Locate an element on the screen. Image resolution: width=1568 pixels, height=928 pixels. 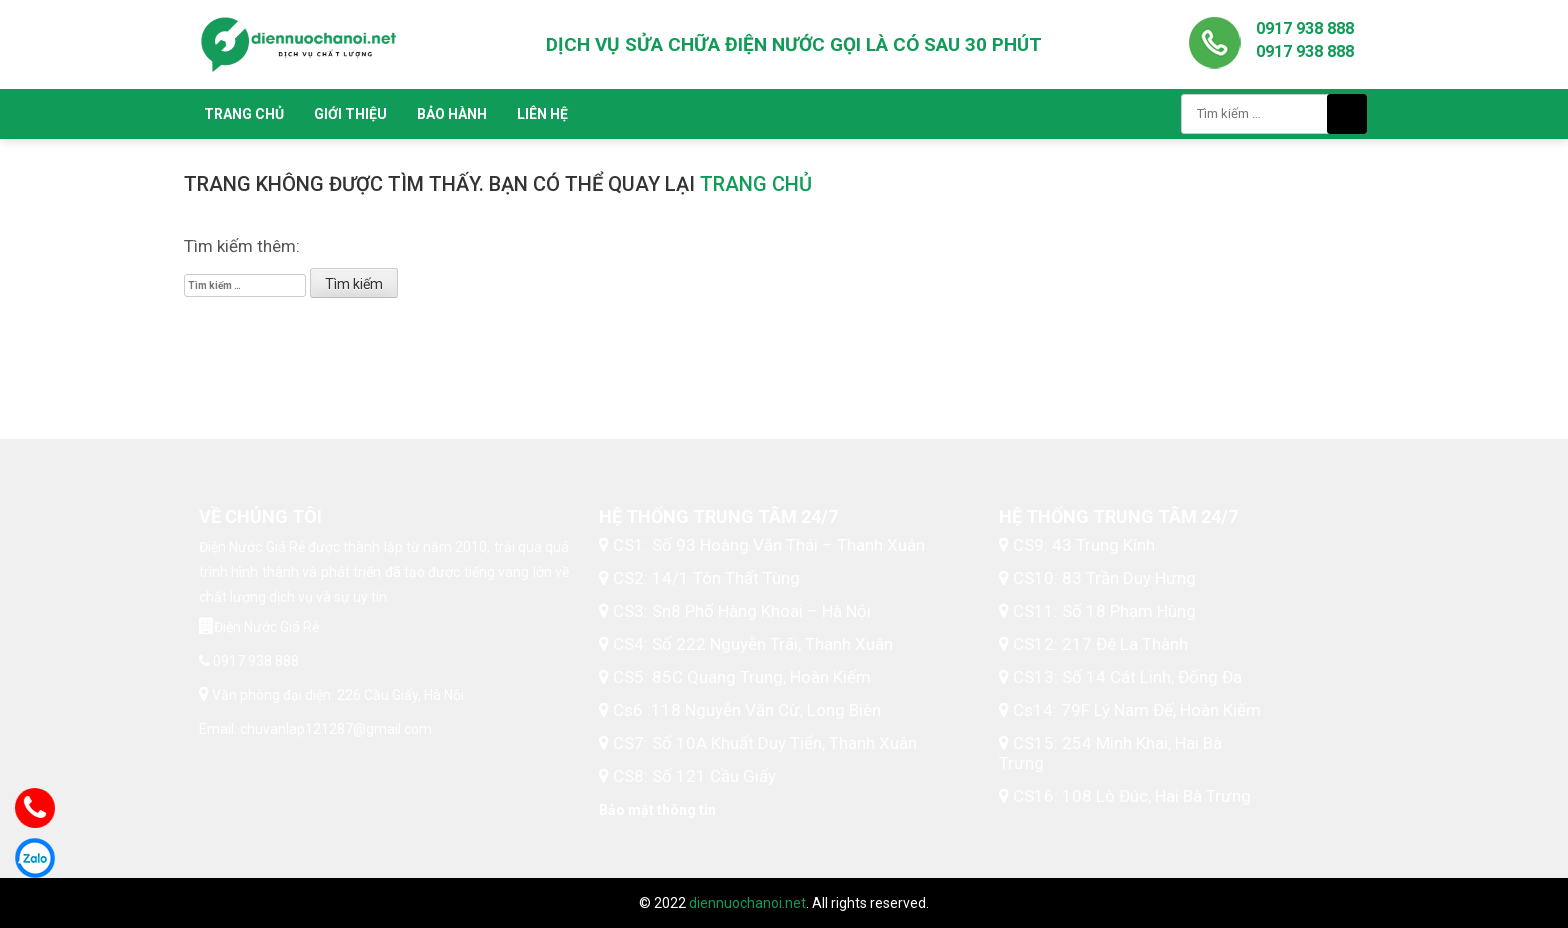
Điện Nước Giá Rẻ is located at coordinates (266, 627).